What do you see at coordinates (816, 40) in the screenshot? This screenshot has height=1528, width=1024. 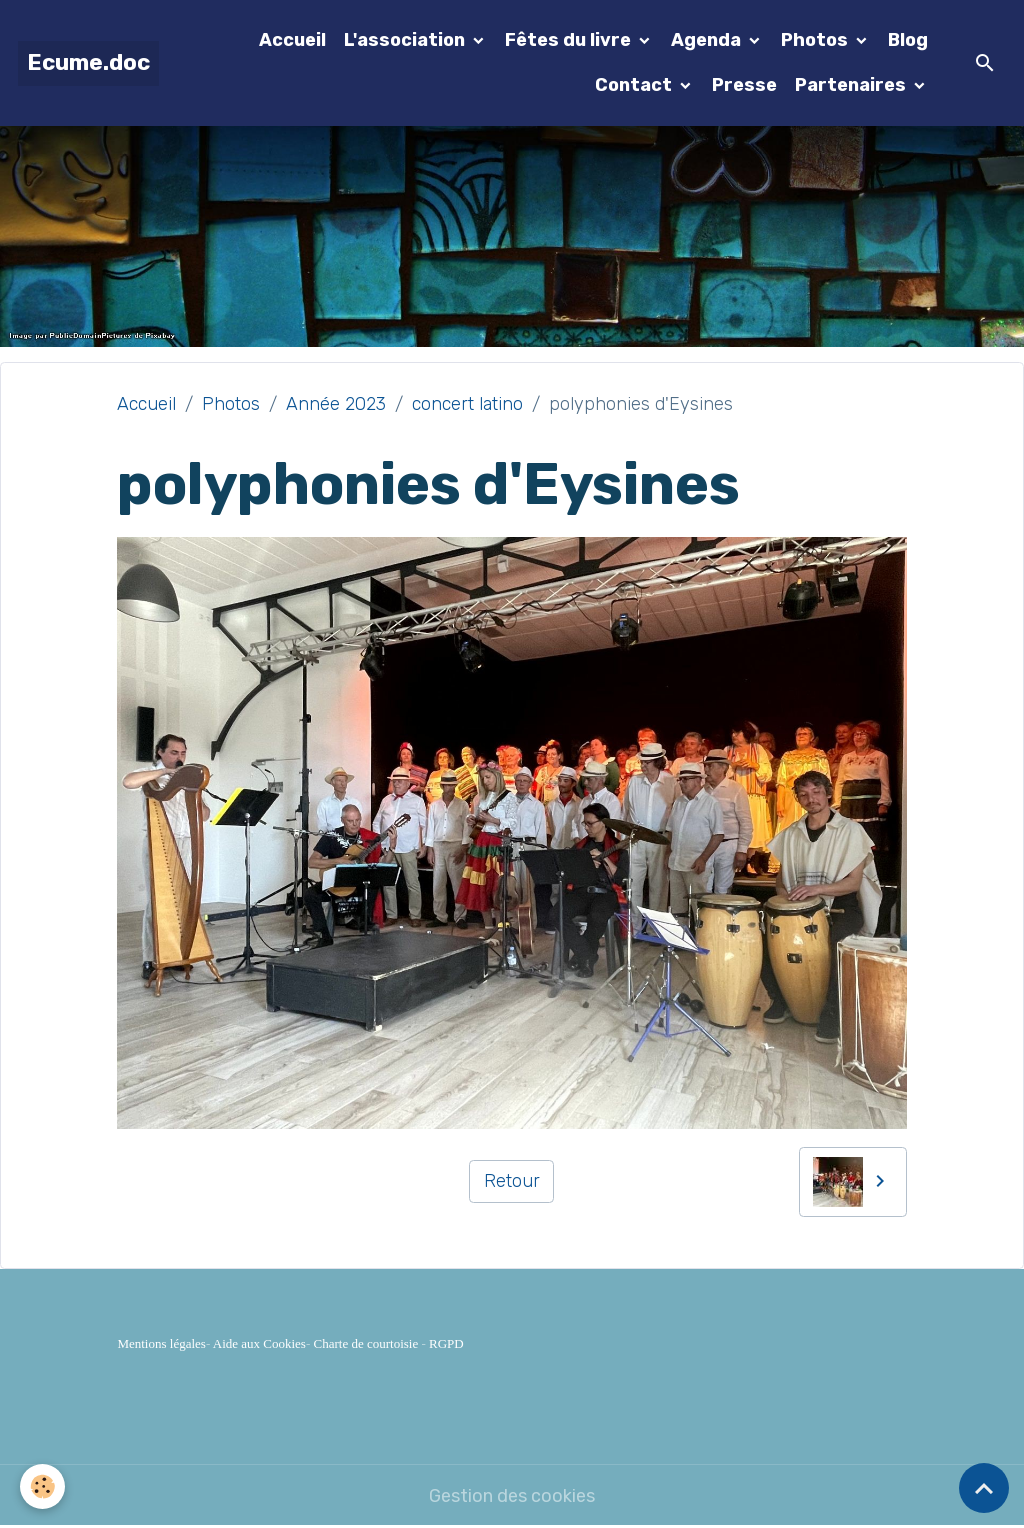 I see `Photos` at bounding box center [816, 40].